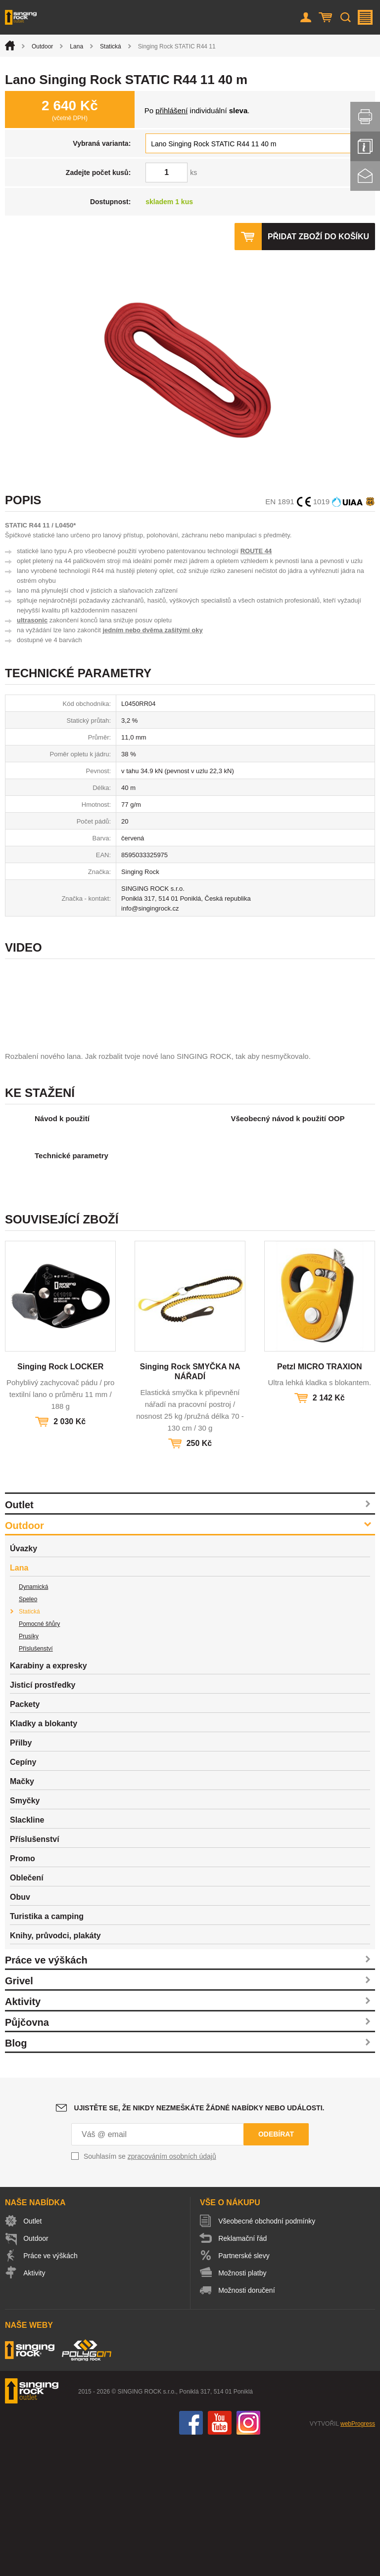 The height and width of the screenshot is (2576, 380). What do you see at coordinates (76, 46) in the screenshot?
I see `Lana` at bounding box center [76, 46].